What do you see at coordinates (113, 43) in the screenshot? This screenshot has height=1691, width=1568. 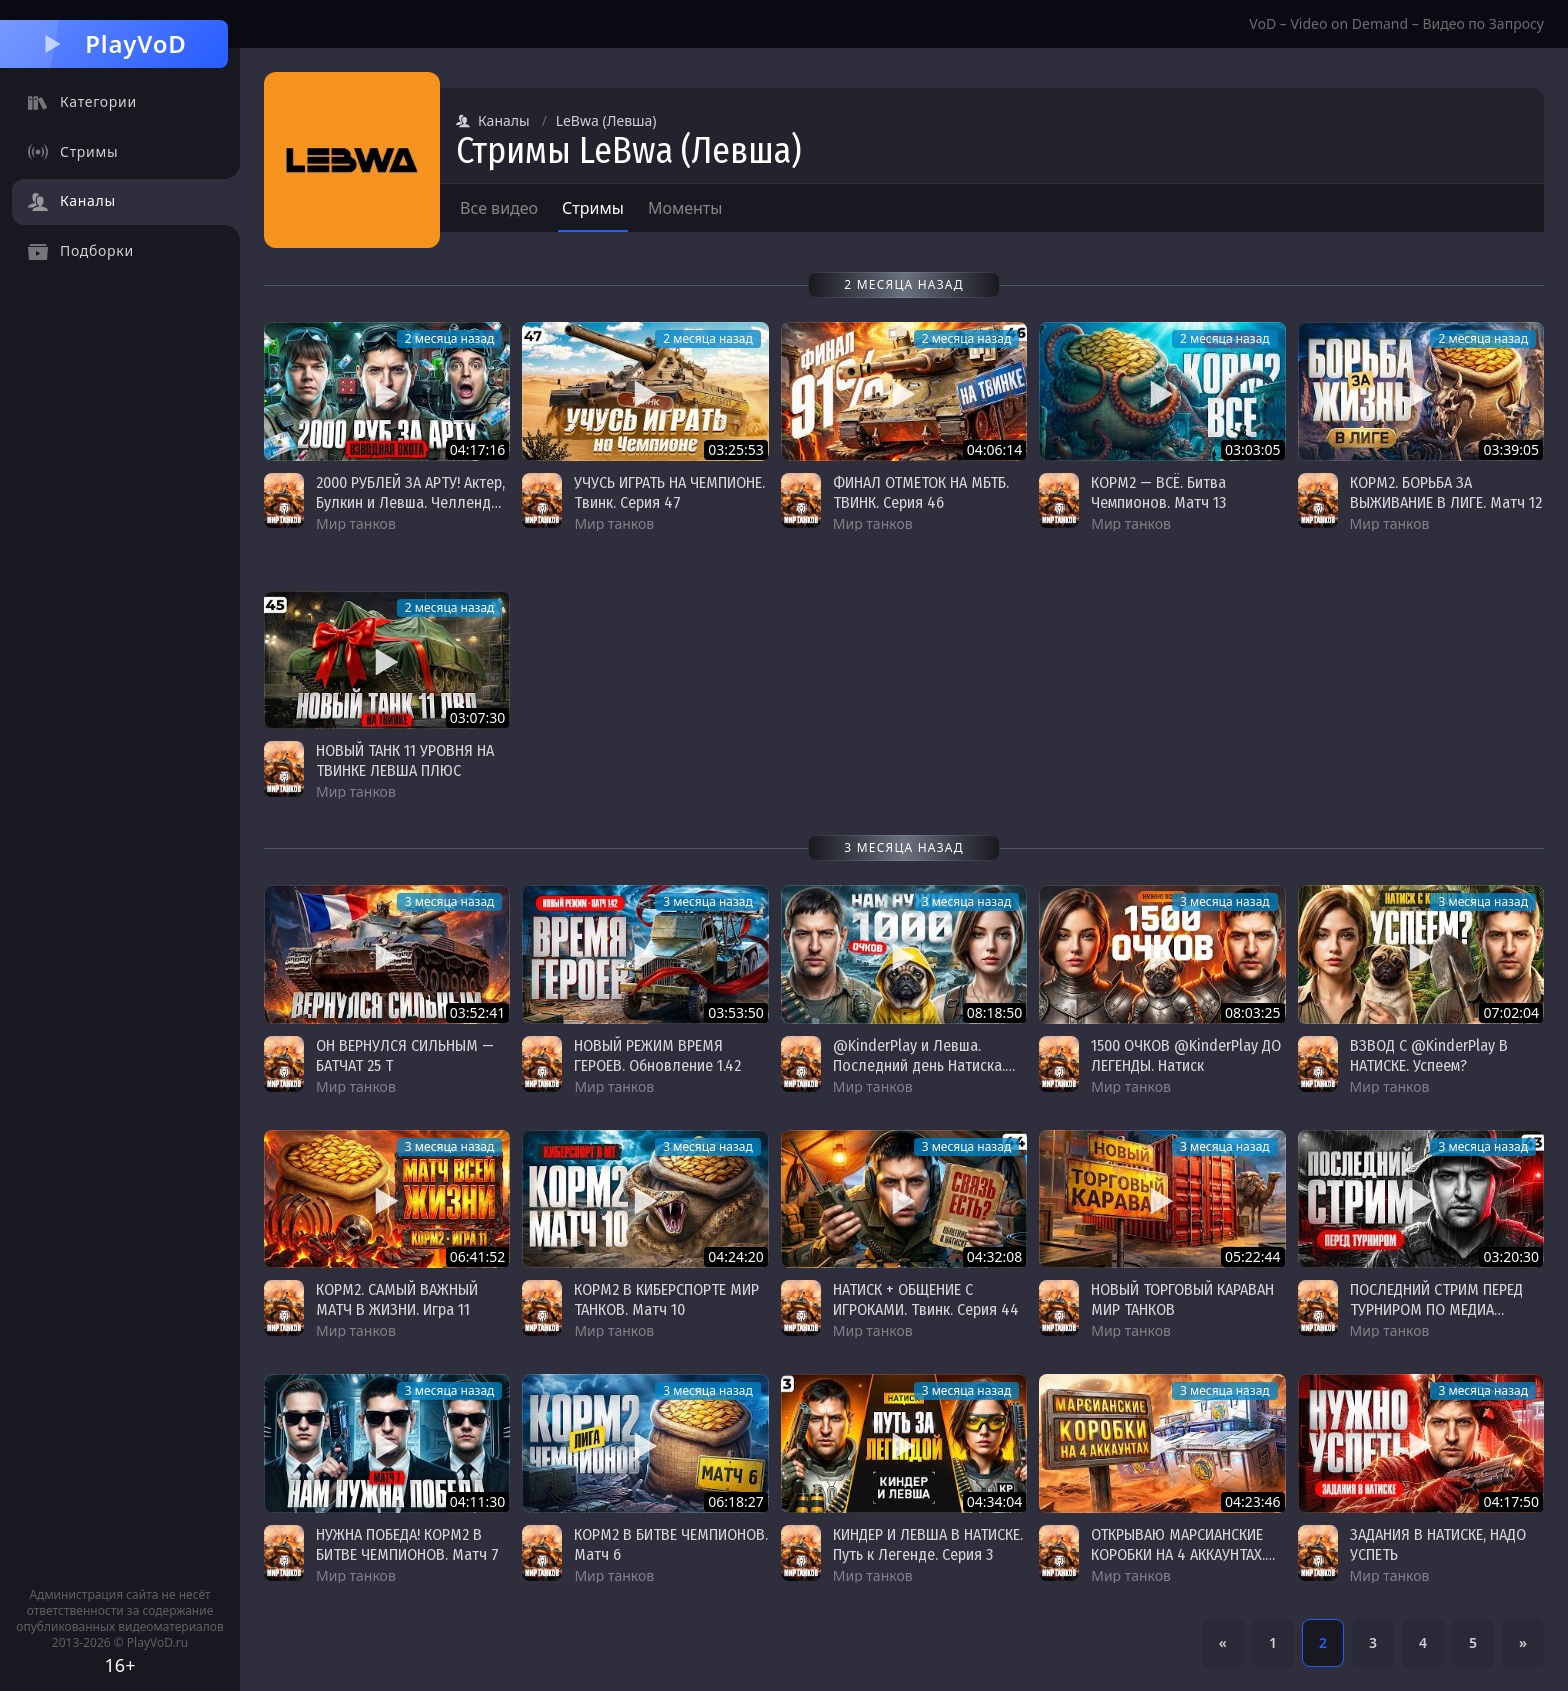 I see `PlayVoD` at bounding box center [113, 43].